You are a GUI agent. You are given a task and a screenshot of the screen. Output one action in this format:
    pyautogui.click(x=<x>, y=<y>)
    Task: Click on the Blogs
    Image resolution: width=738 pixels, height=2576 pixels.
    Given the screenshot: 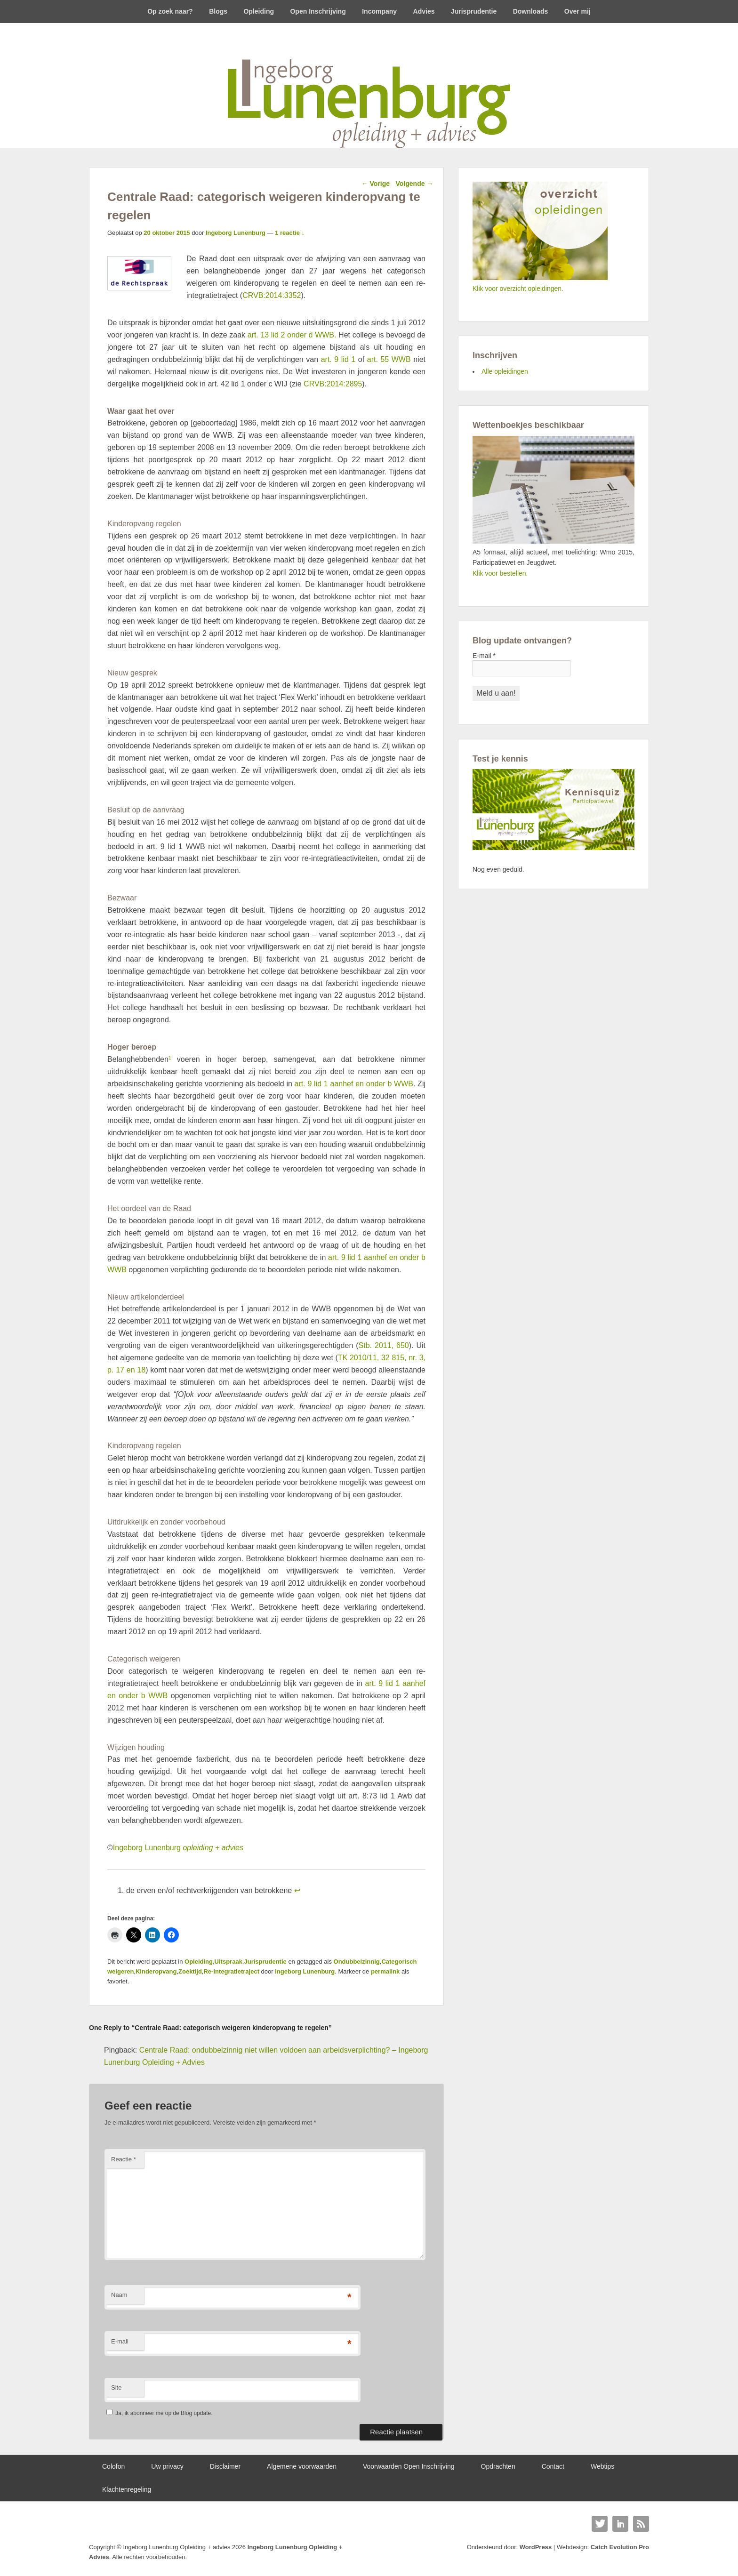 What is the action you would take?
    pyautogui.click(x=218, y=11)
    